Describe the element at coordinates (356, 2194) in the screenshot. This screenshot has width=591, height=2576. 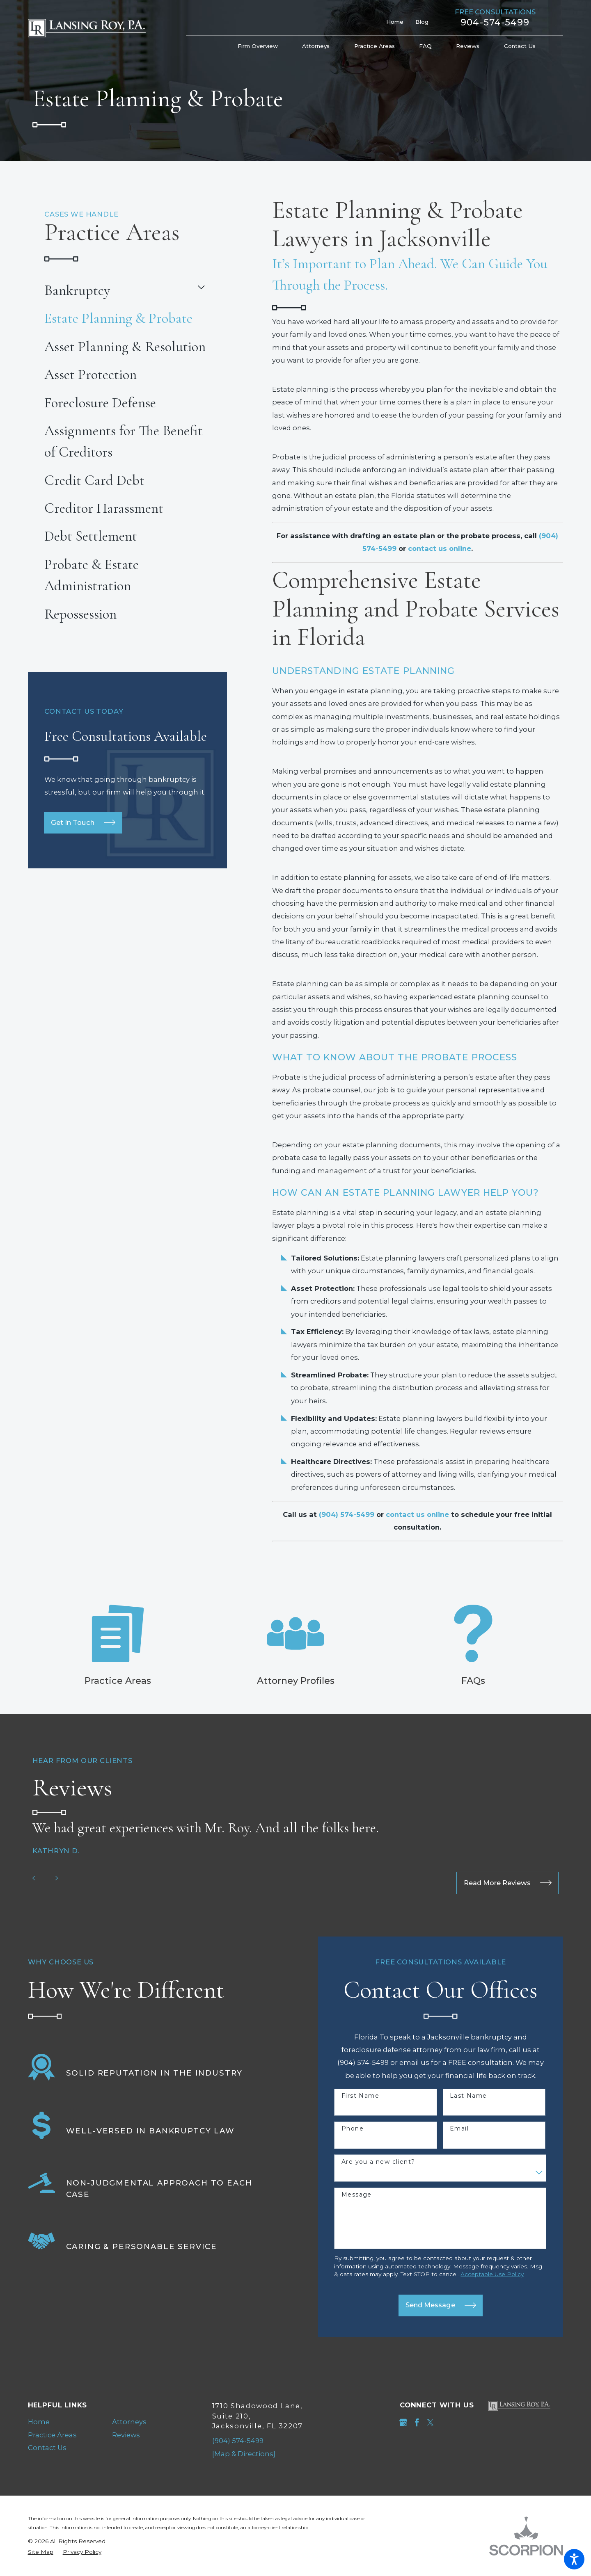
I see `Message` at that location.